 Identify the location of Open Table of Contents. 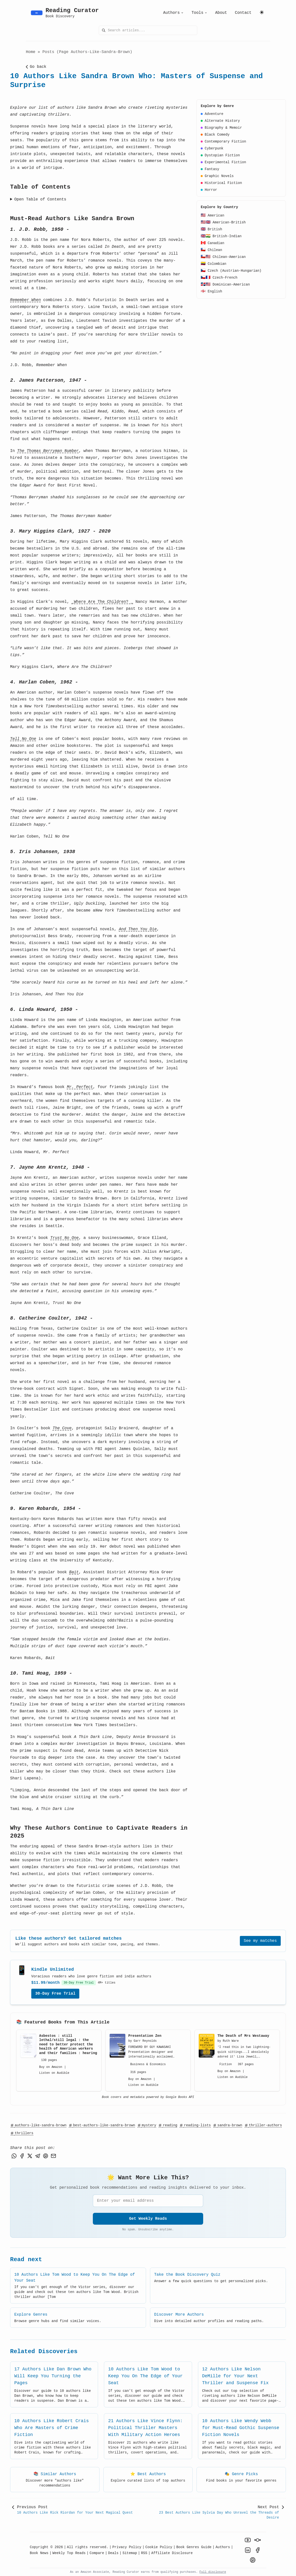
(40, 199).